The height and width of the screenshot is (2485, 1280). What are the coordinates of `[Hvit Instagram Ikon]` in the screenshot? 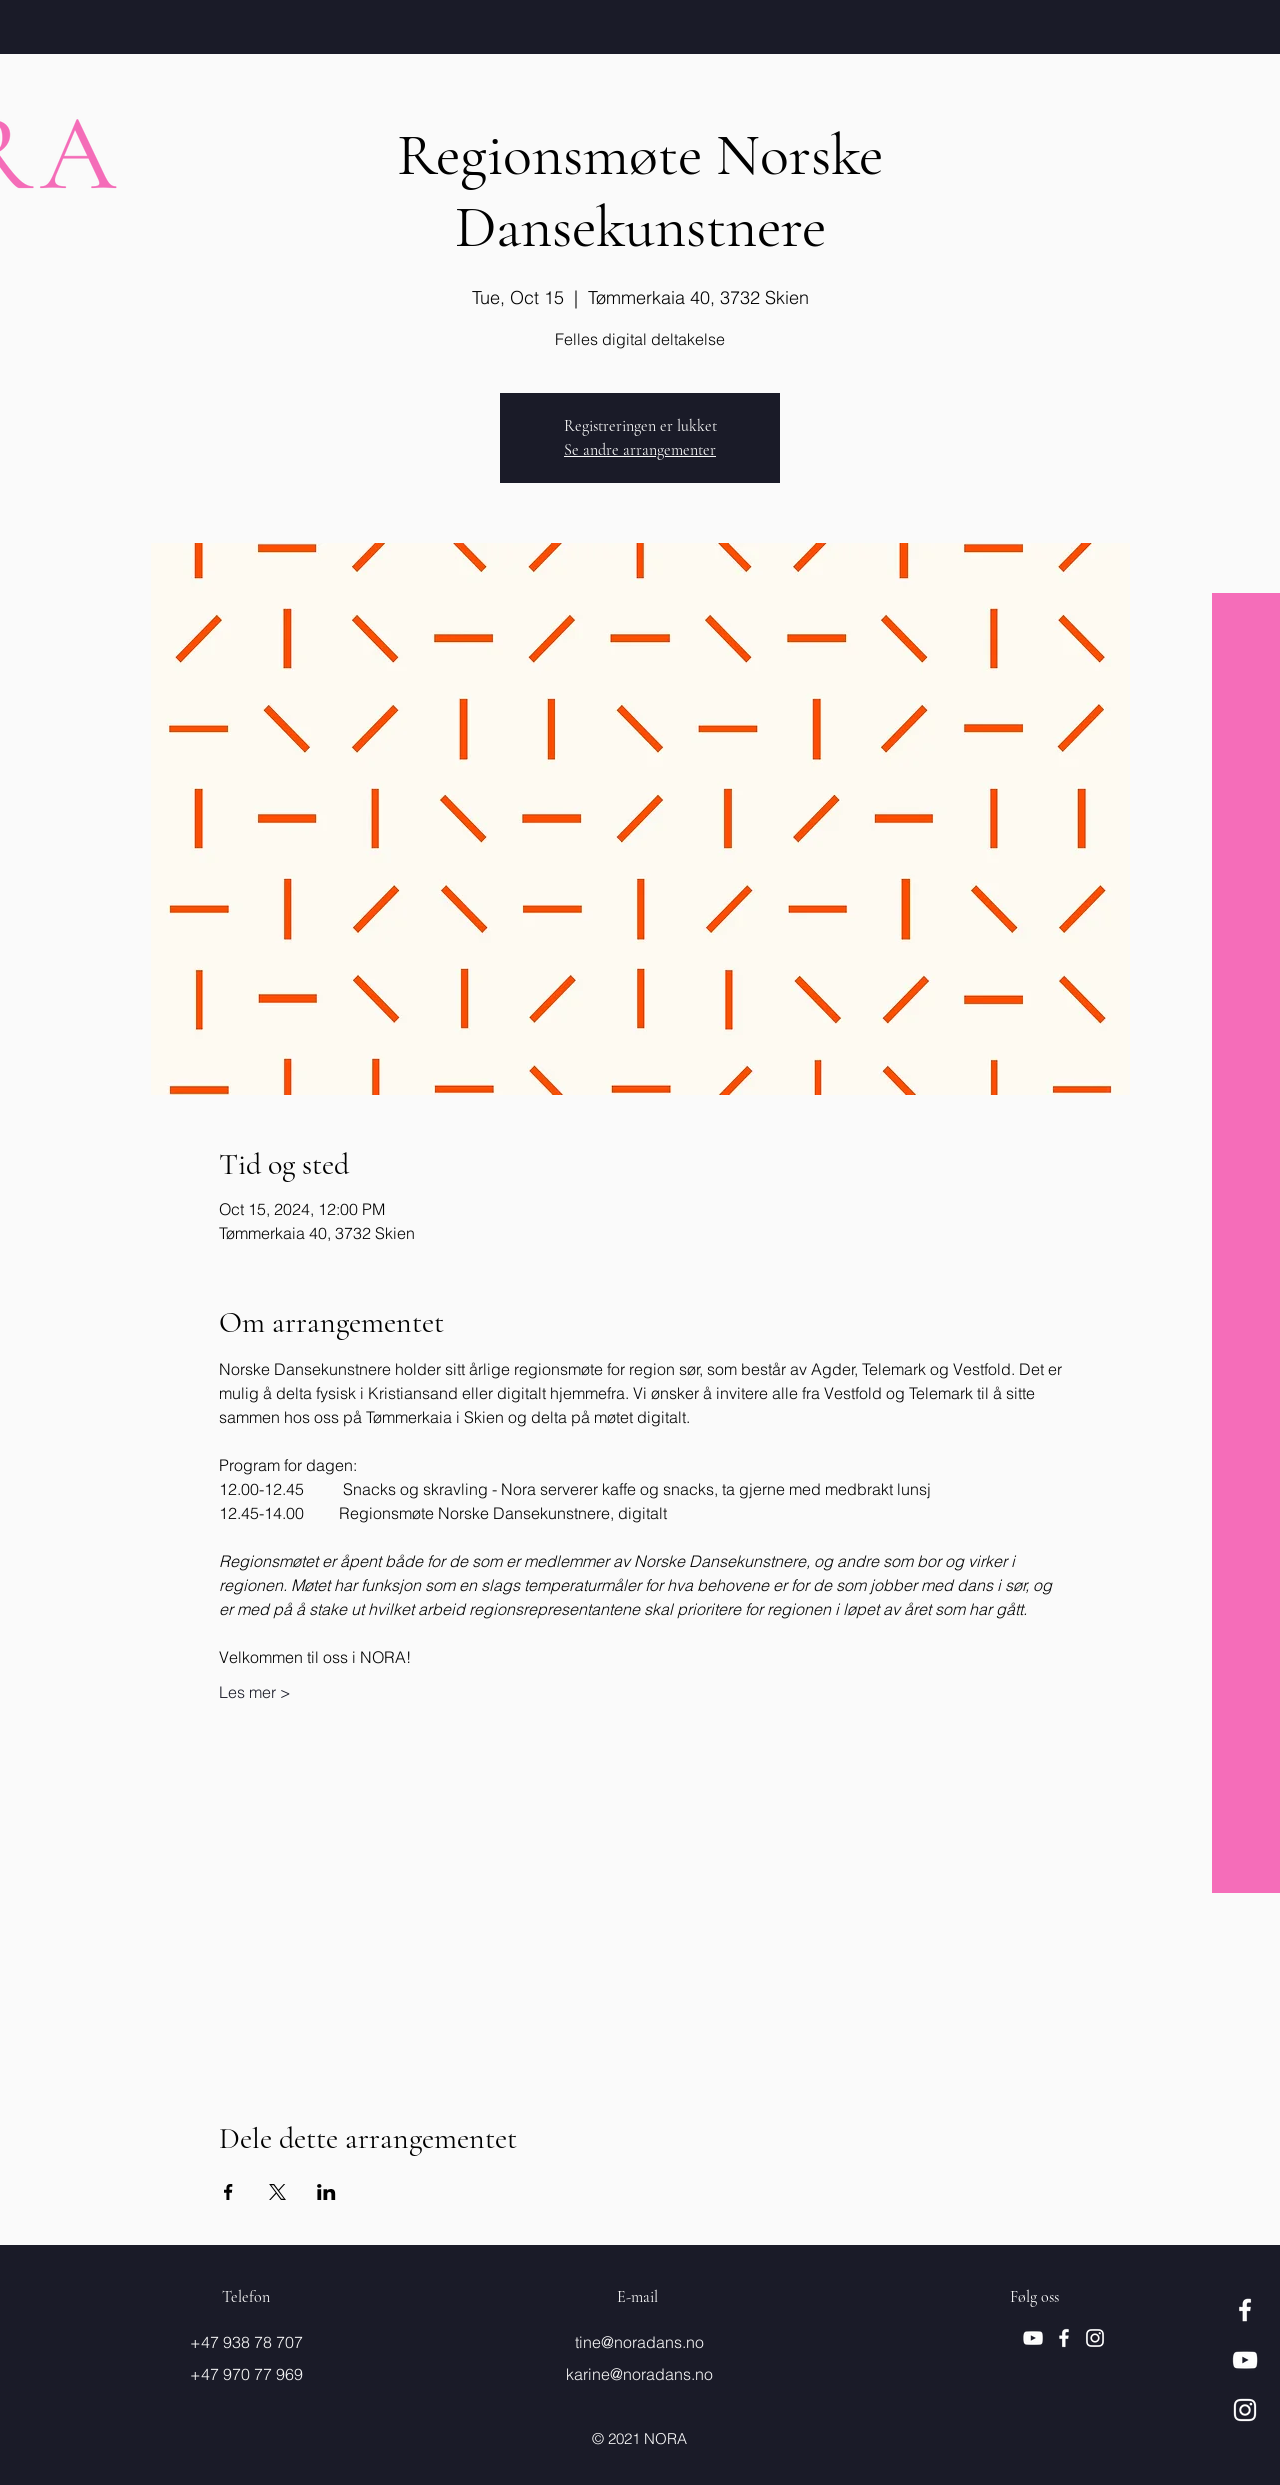 It's located at (1245, 2410).